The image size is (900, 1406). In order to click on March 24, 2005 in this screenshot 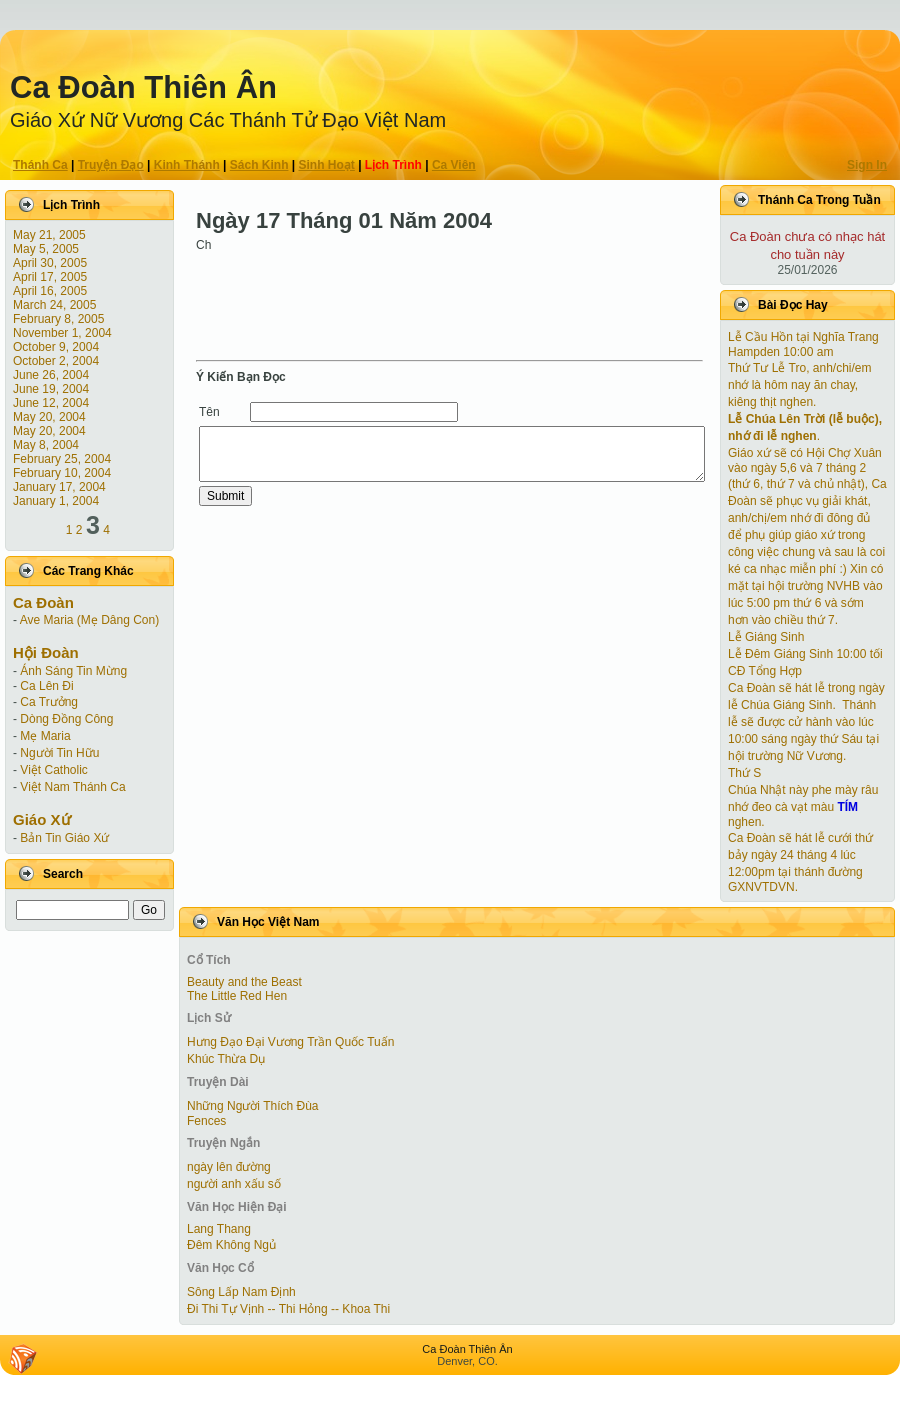, I will do `click(54, 305)`.